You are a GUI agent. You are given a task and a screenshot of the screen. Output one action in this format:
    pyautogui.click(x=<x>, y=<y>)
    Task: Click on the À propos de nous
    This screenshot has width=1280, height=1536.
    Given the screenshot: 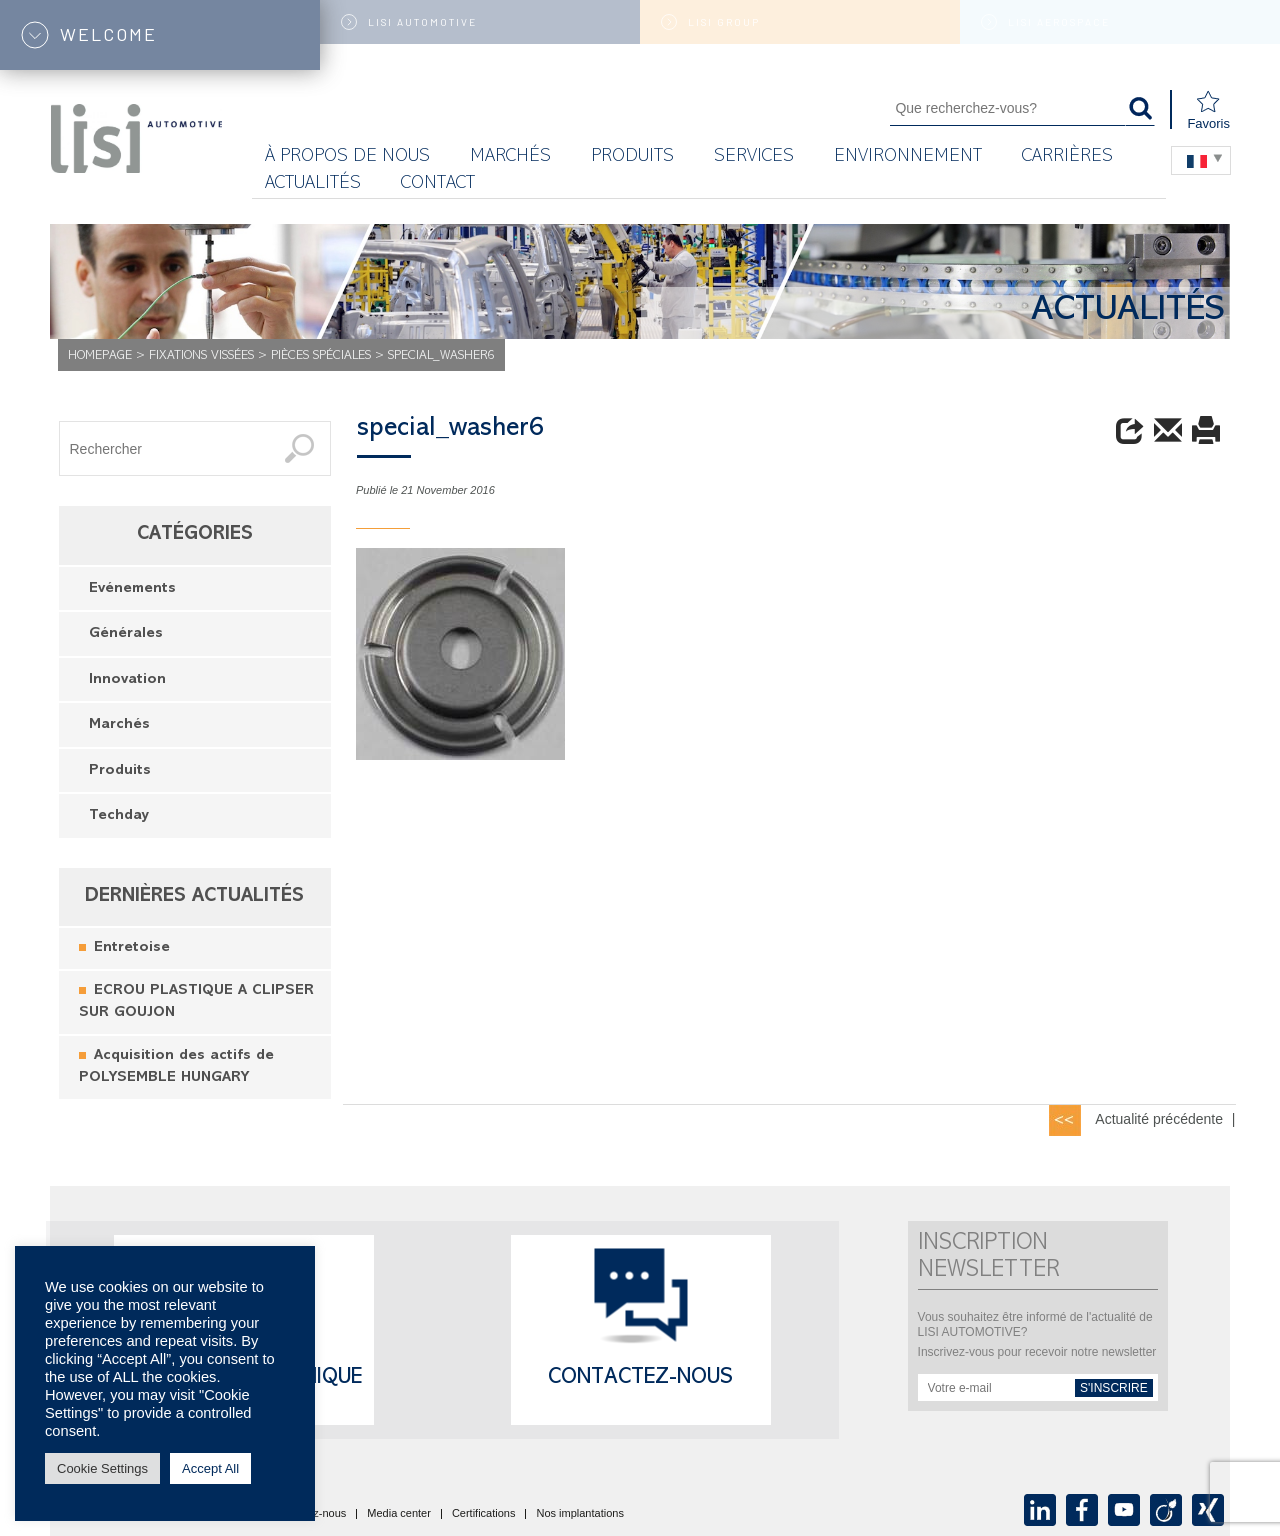 What is the action you would take?
    pyautogui.click(x=347, y=157)
    